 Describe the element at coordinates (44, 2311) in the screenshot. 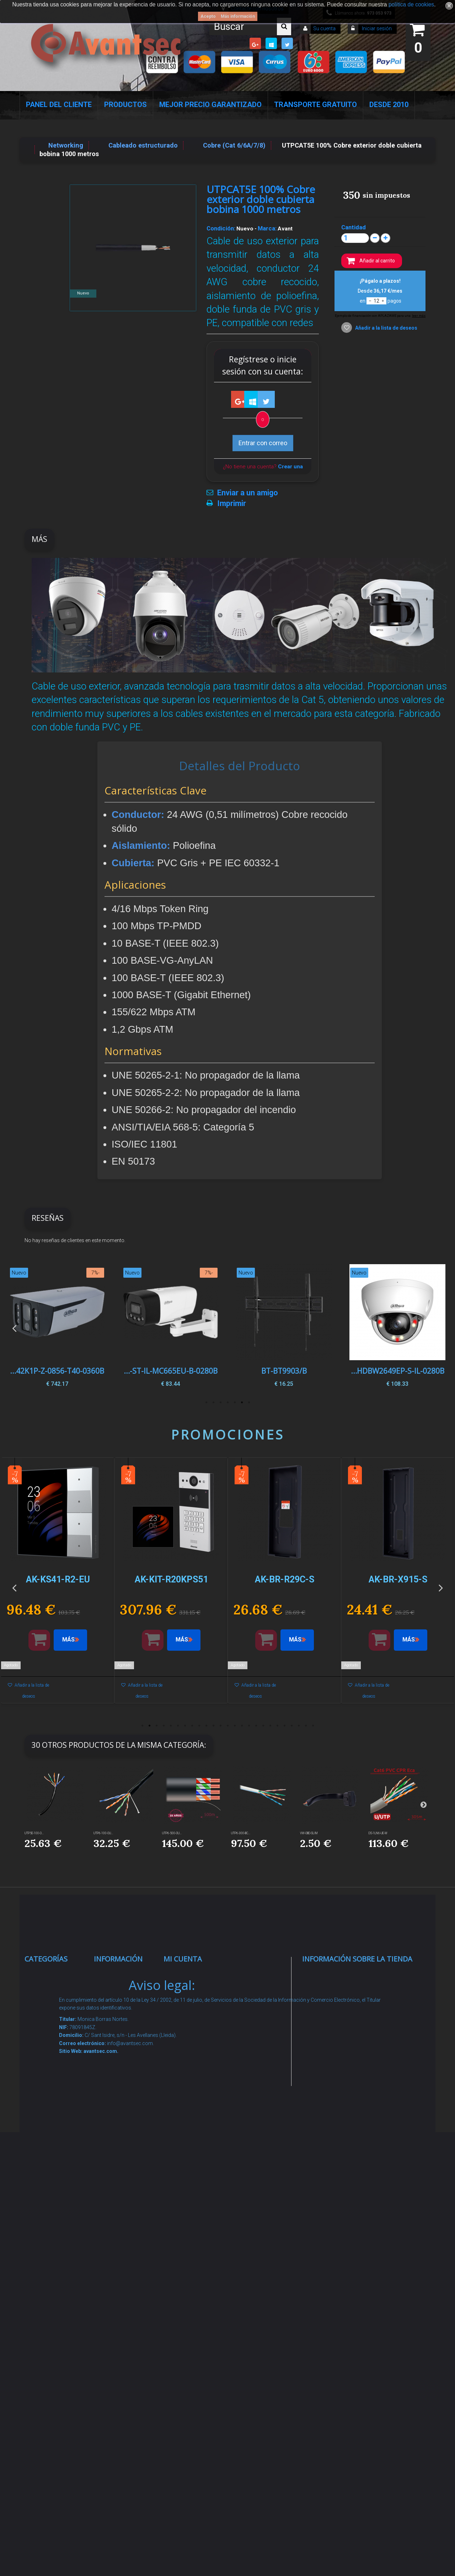

I see `Incendio` at that location.